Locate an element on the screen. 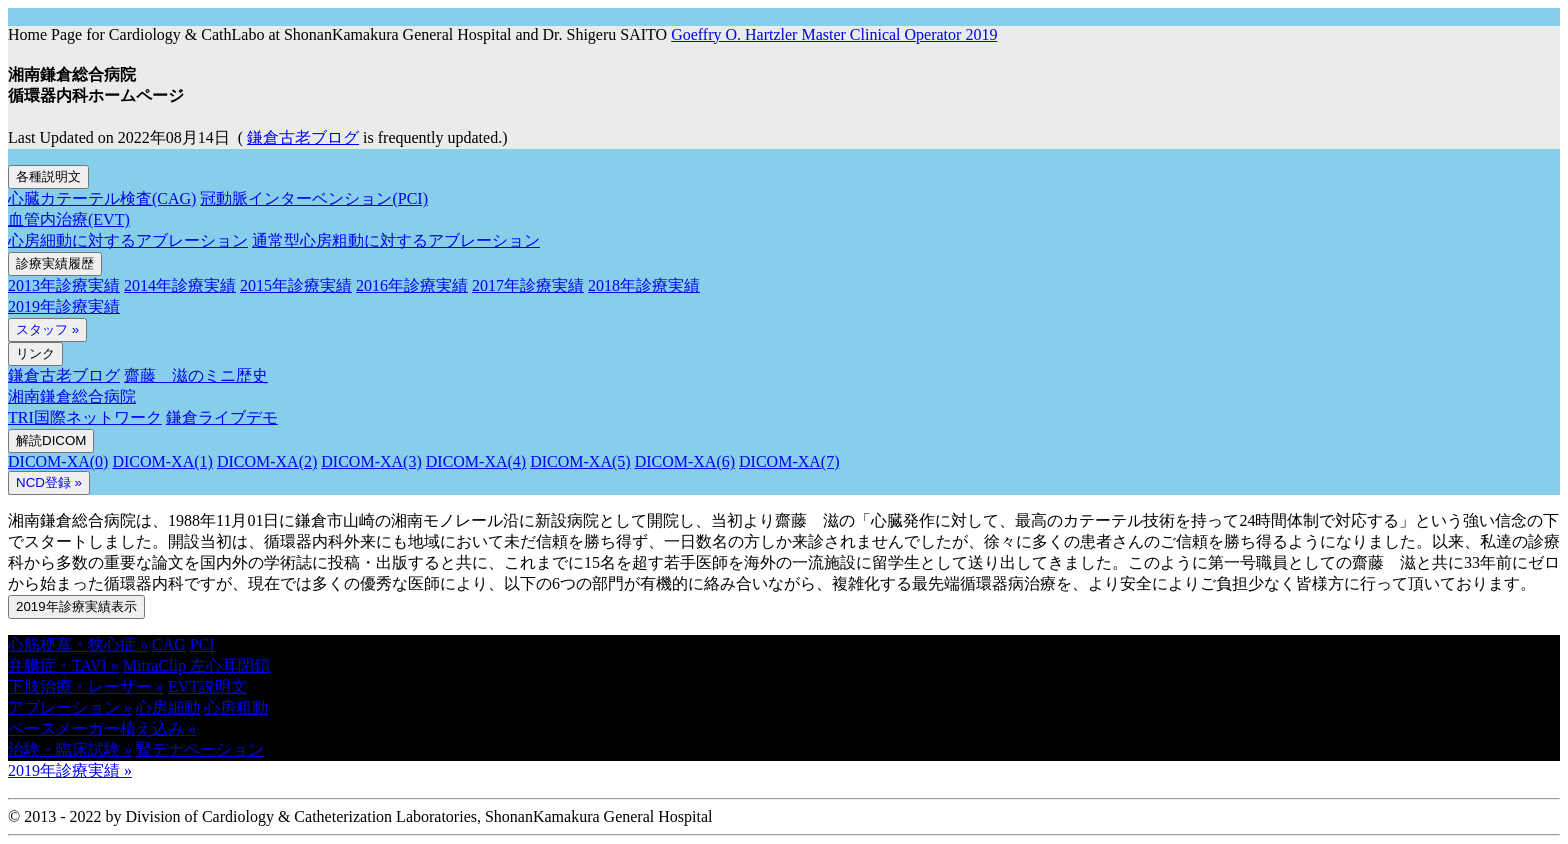 This screenshot has height=844, width=1568. 2019年診療実績表示 [button] is located at coordinates (76, 606).